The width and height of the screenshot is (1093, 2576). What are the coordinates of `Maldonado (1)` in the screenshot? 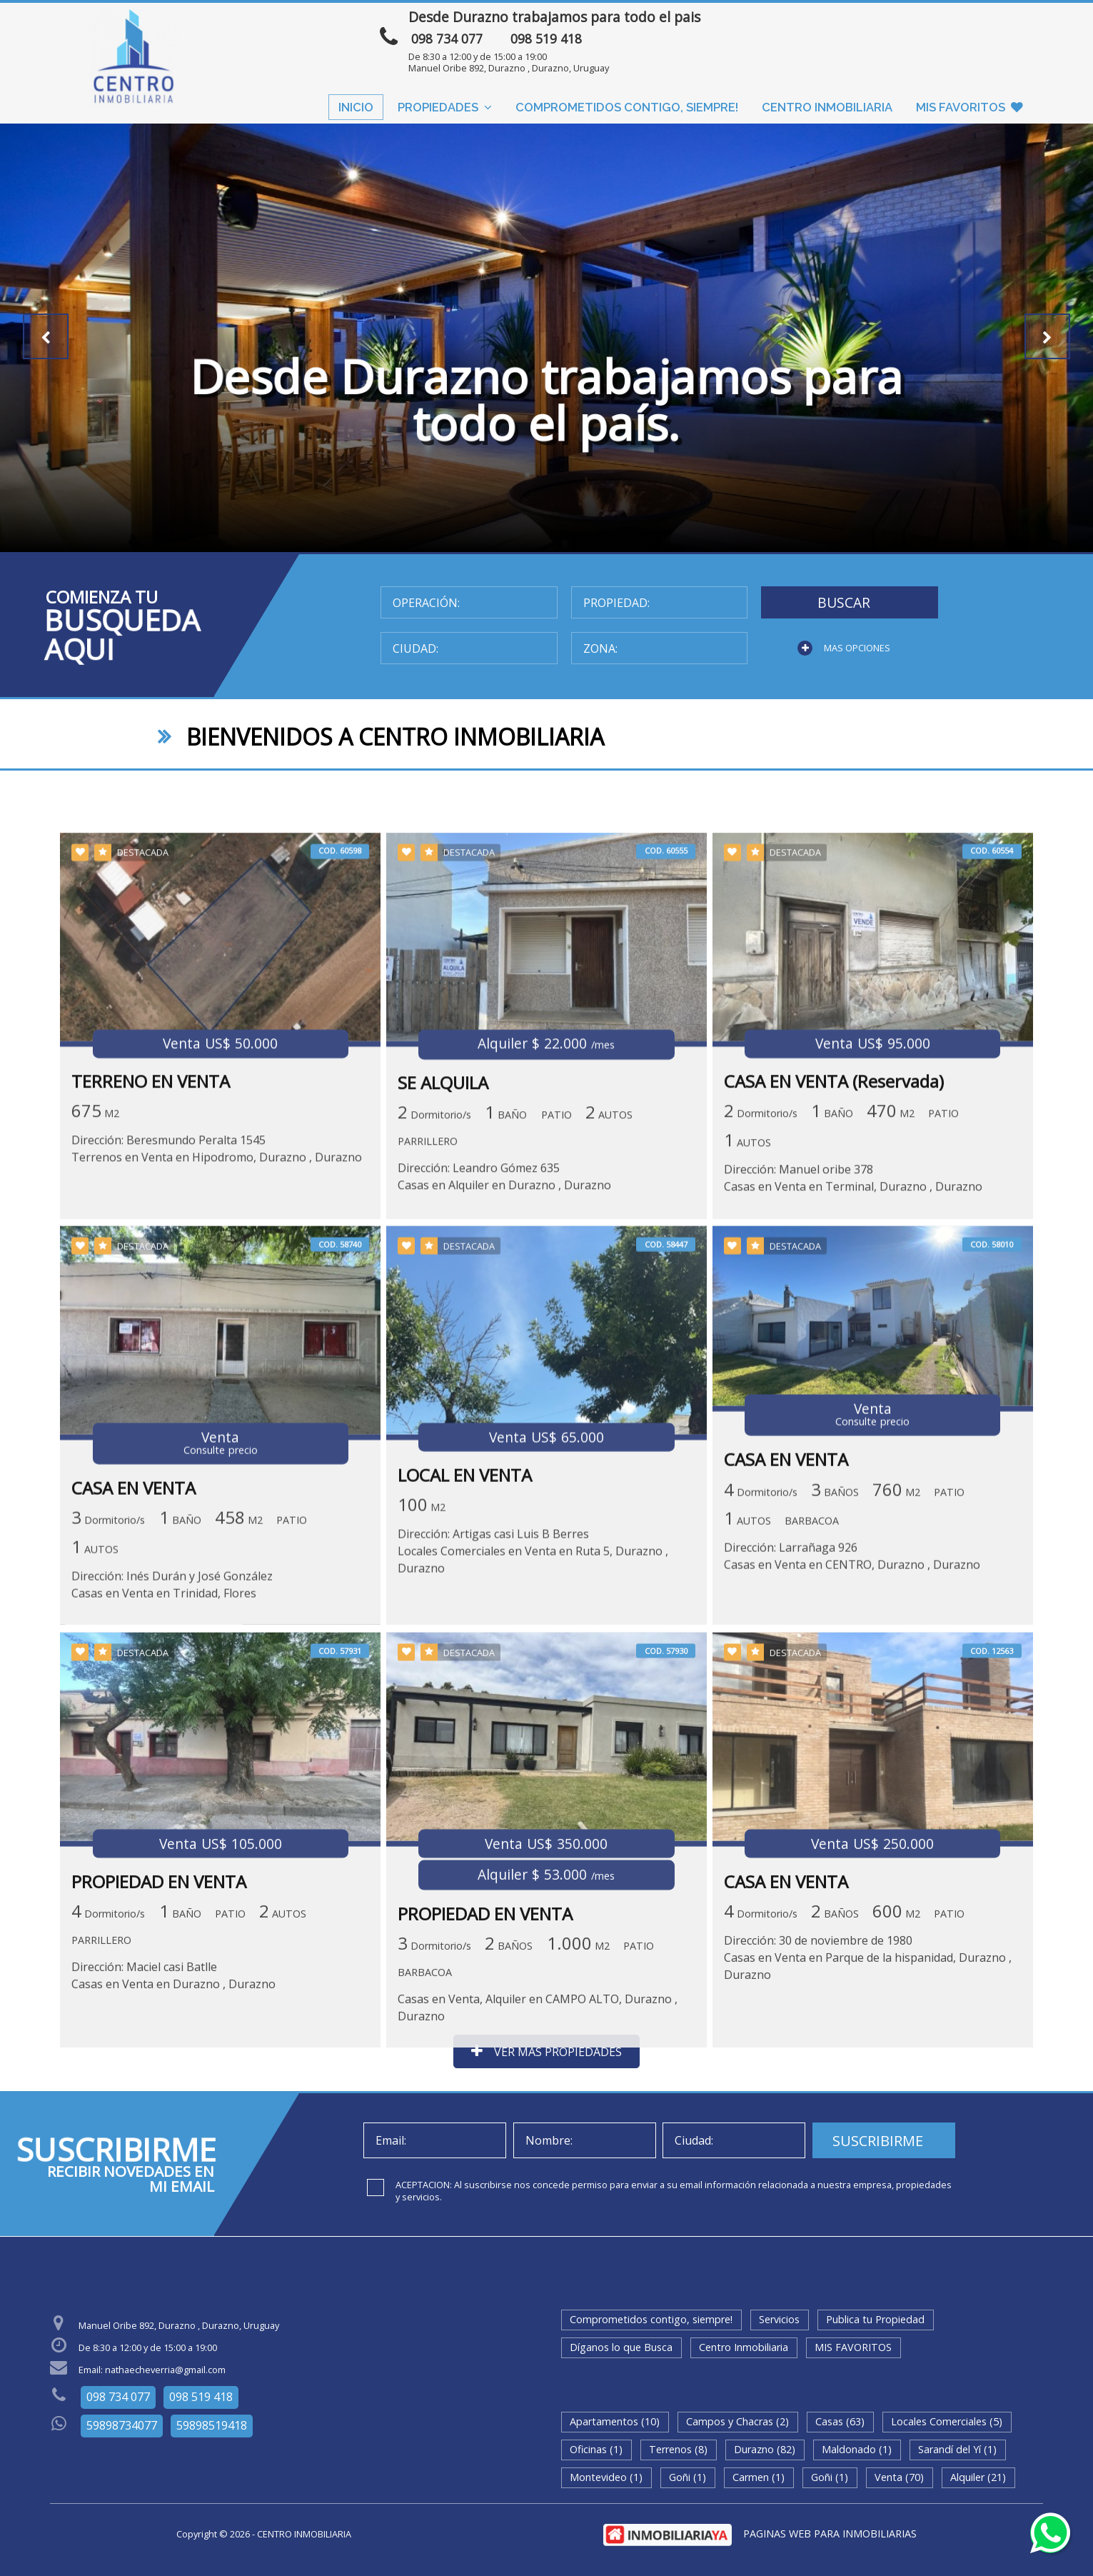 It's located at (857, 2449).